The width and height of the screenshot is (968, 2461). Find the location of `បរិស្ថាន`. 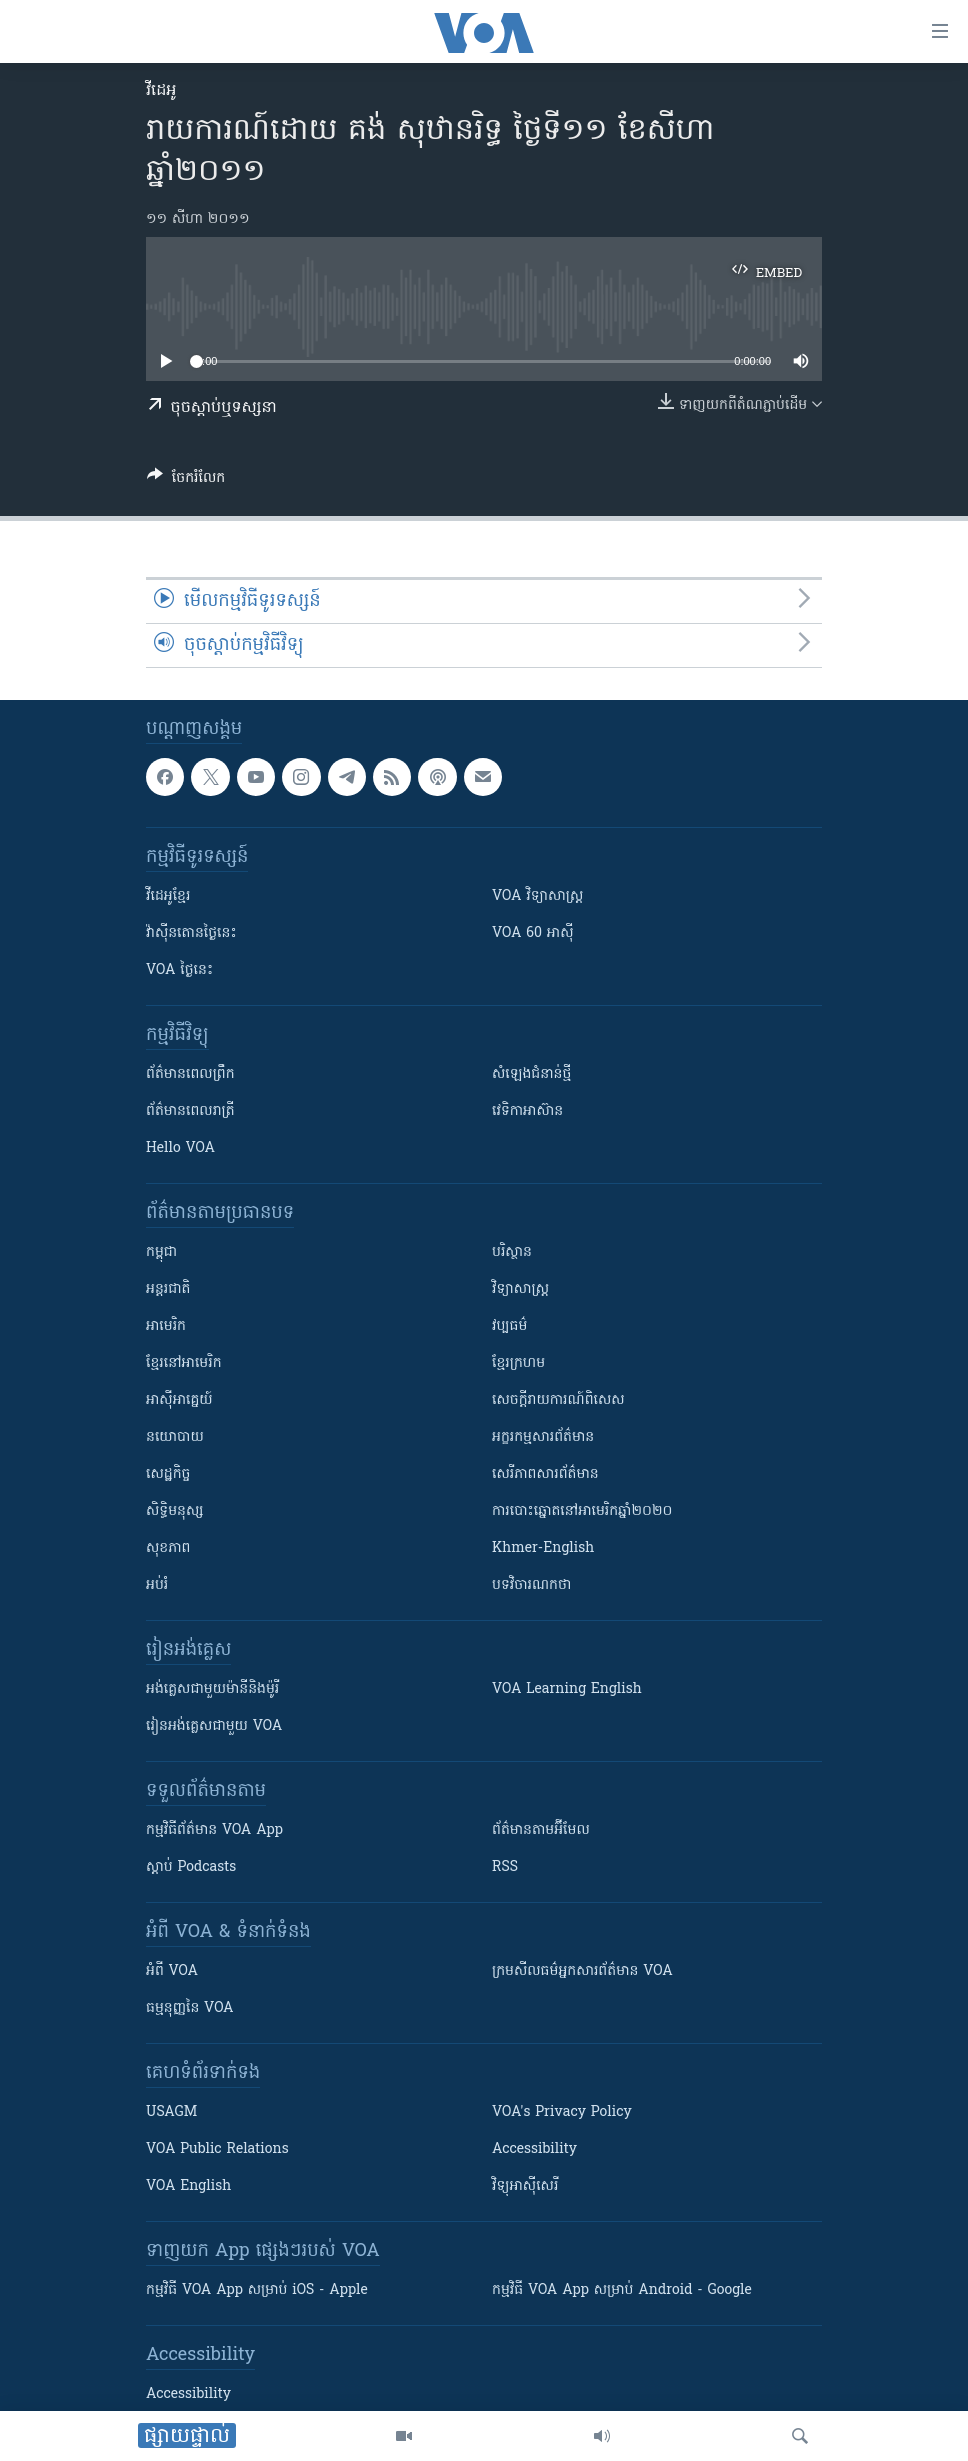

បរិស្ថាន is located at coordinates (512, 1252).